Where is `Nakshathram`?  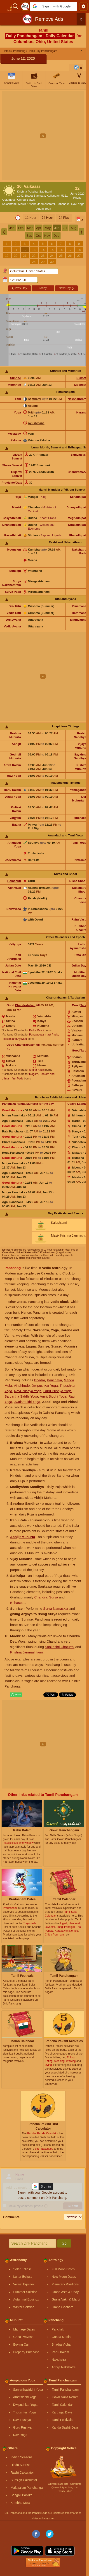 Nakshathram is located at coordinates (77, 399).